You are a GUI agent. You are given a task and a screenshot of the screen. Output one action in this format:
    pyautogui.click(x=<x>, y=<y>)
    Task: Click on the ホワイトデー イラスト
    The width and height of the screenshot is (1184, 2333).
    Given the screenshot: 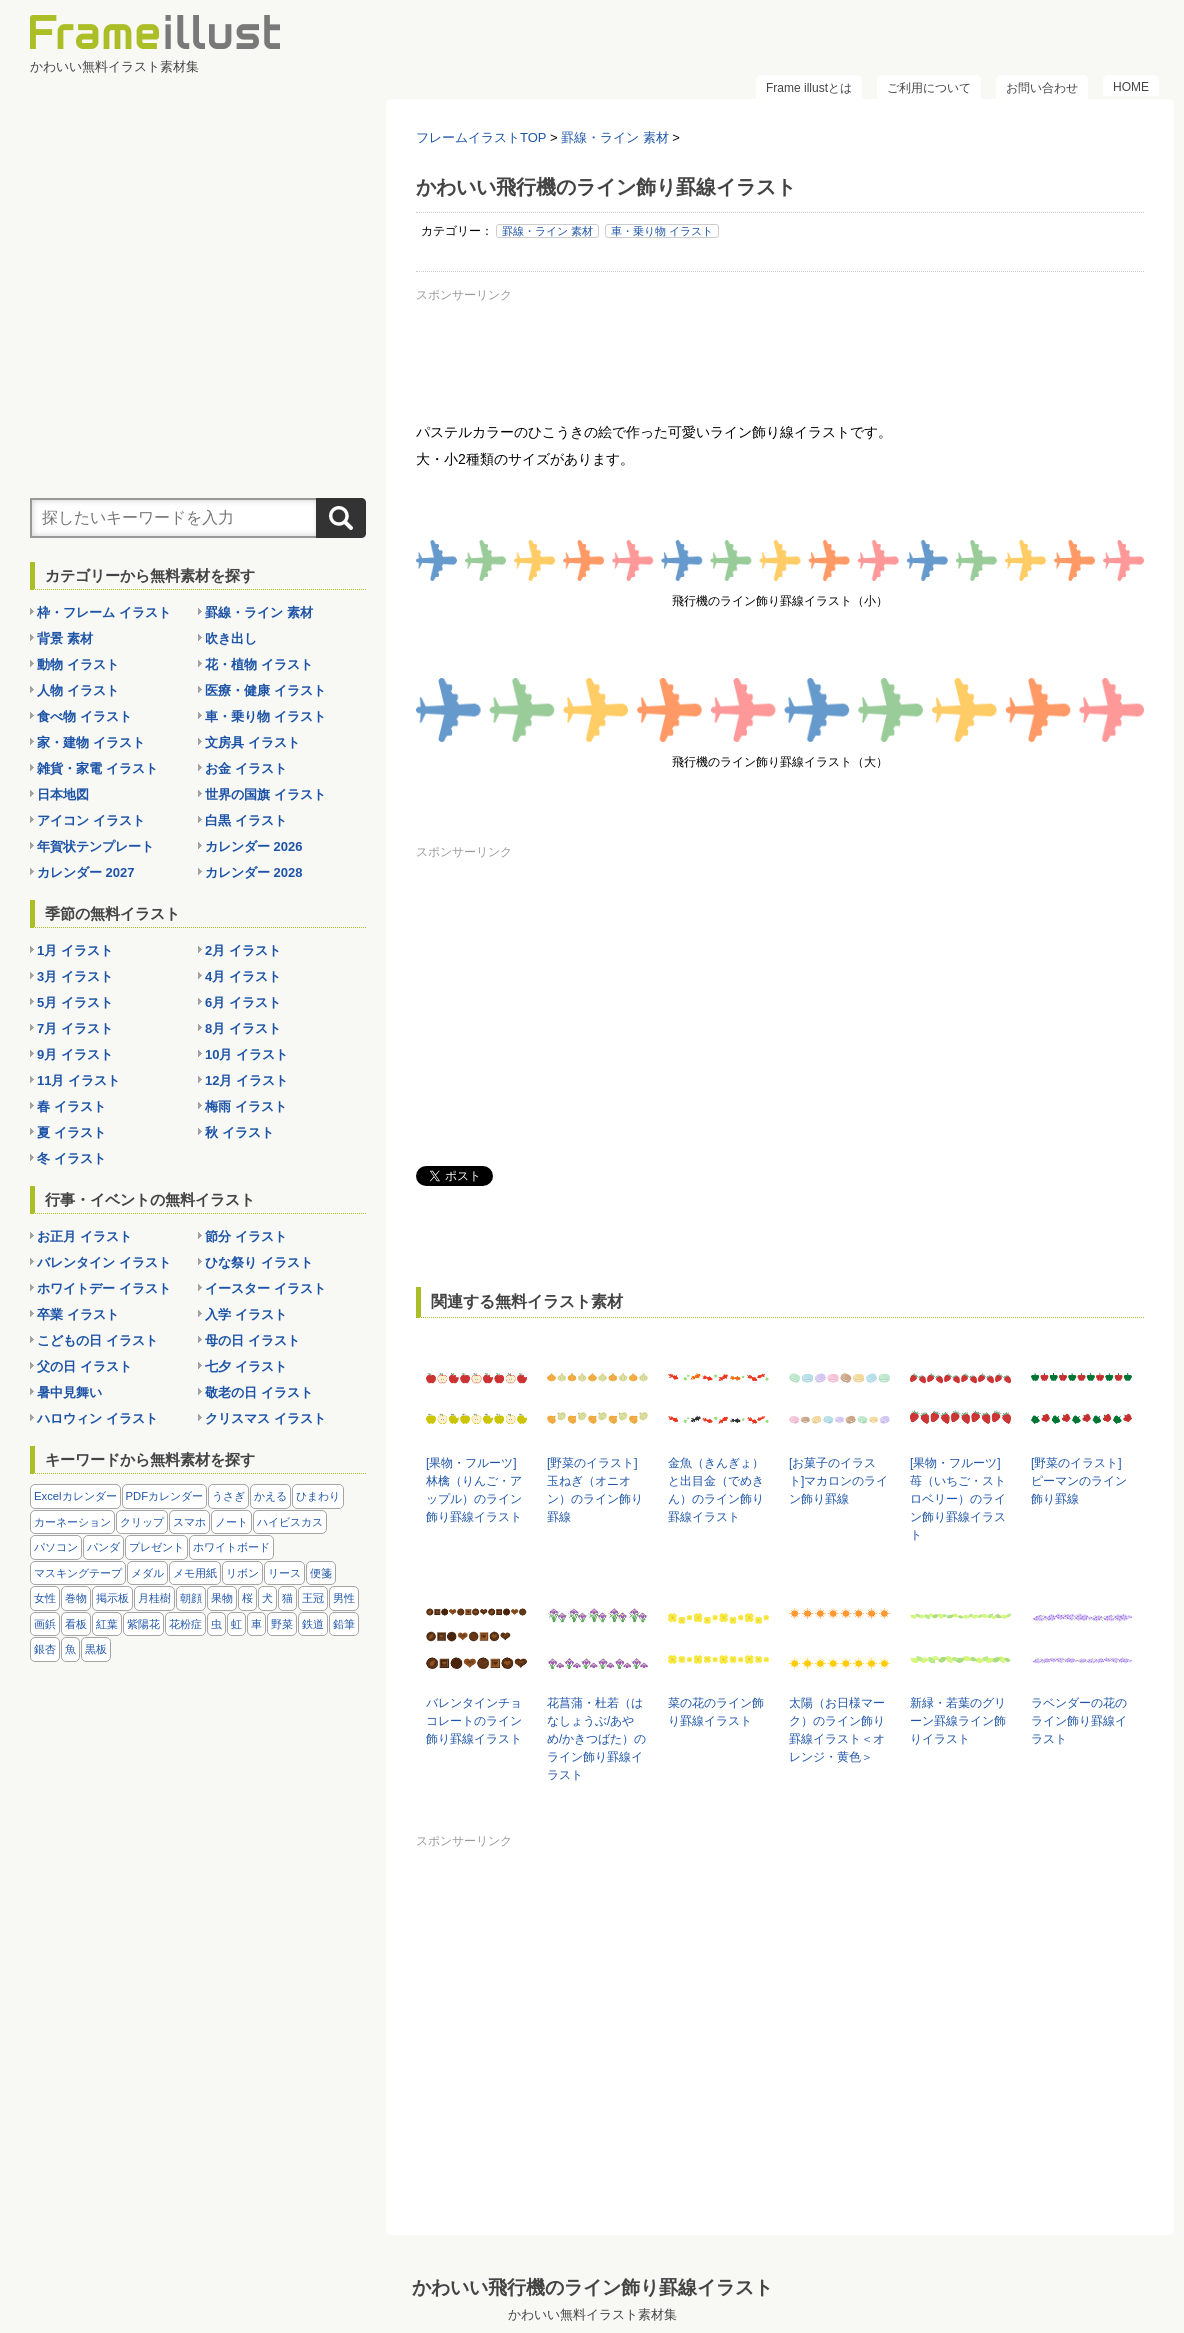 What is the action you would take?
    pyautogui.click(x=104, y=1288)
    